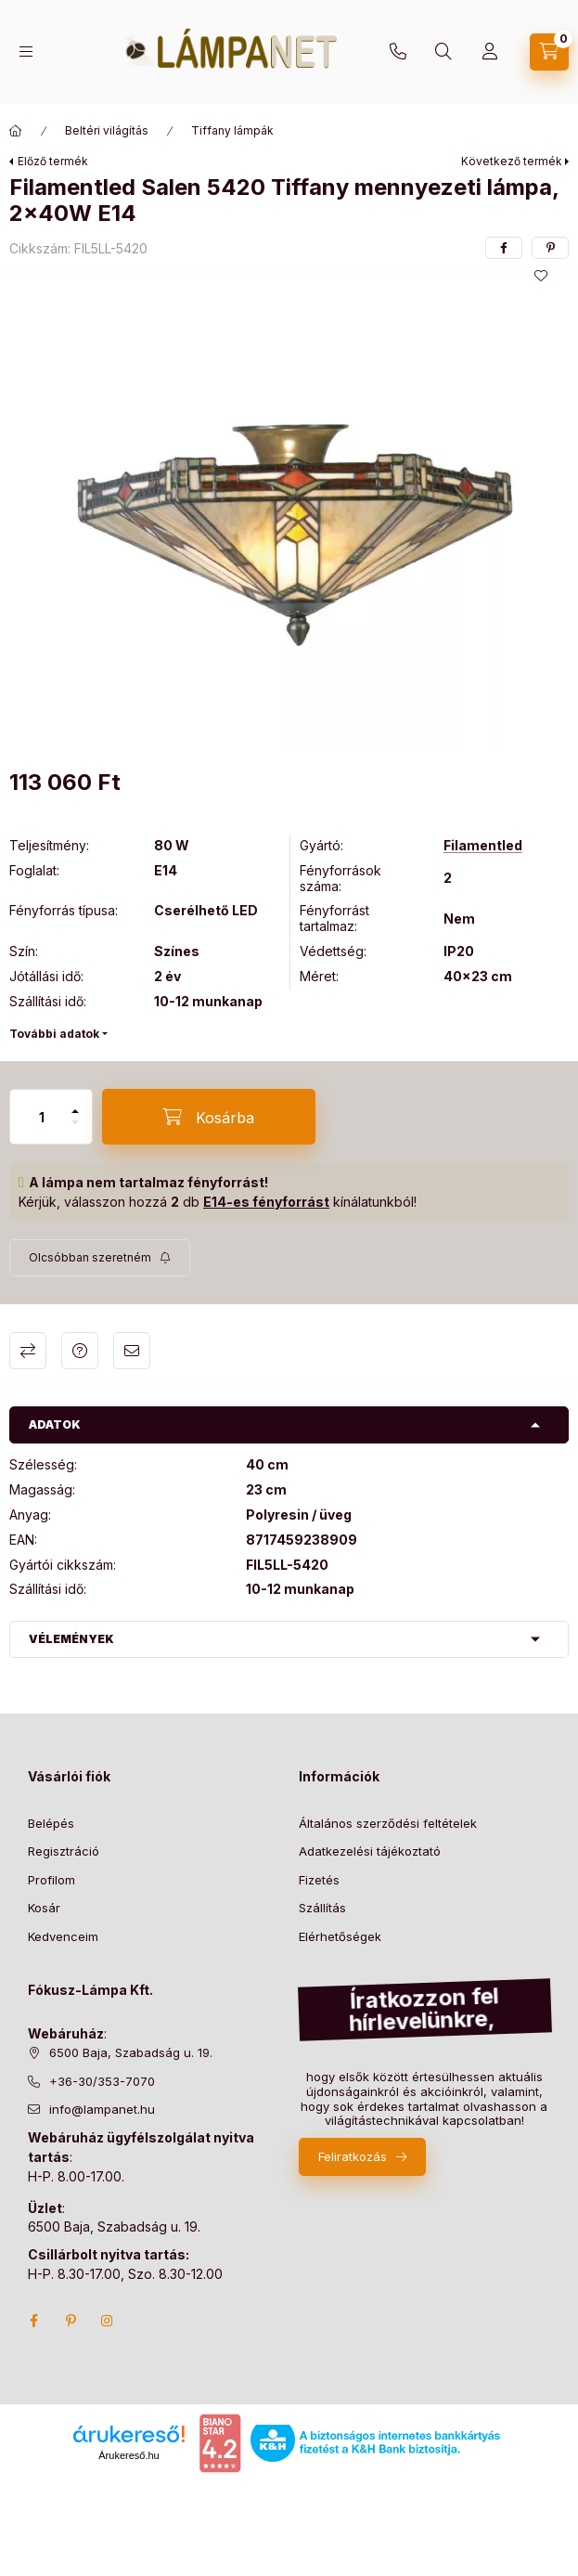 This screenshot has height=2576, width=578. I want to click on [cart button], so click(549, 52).